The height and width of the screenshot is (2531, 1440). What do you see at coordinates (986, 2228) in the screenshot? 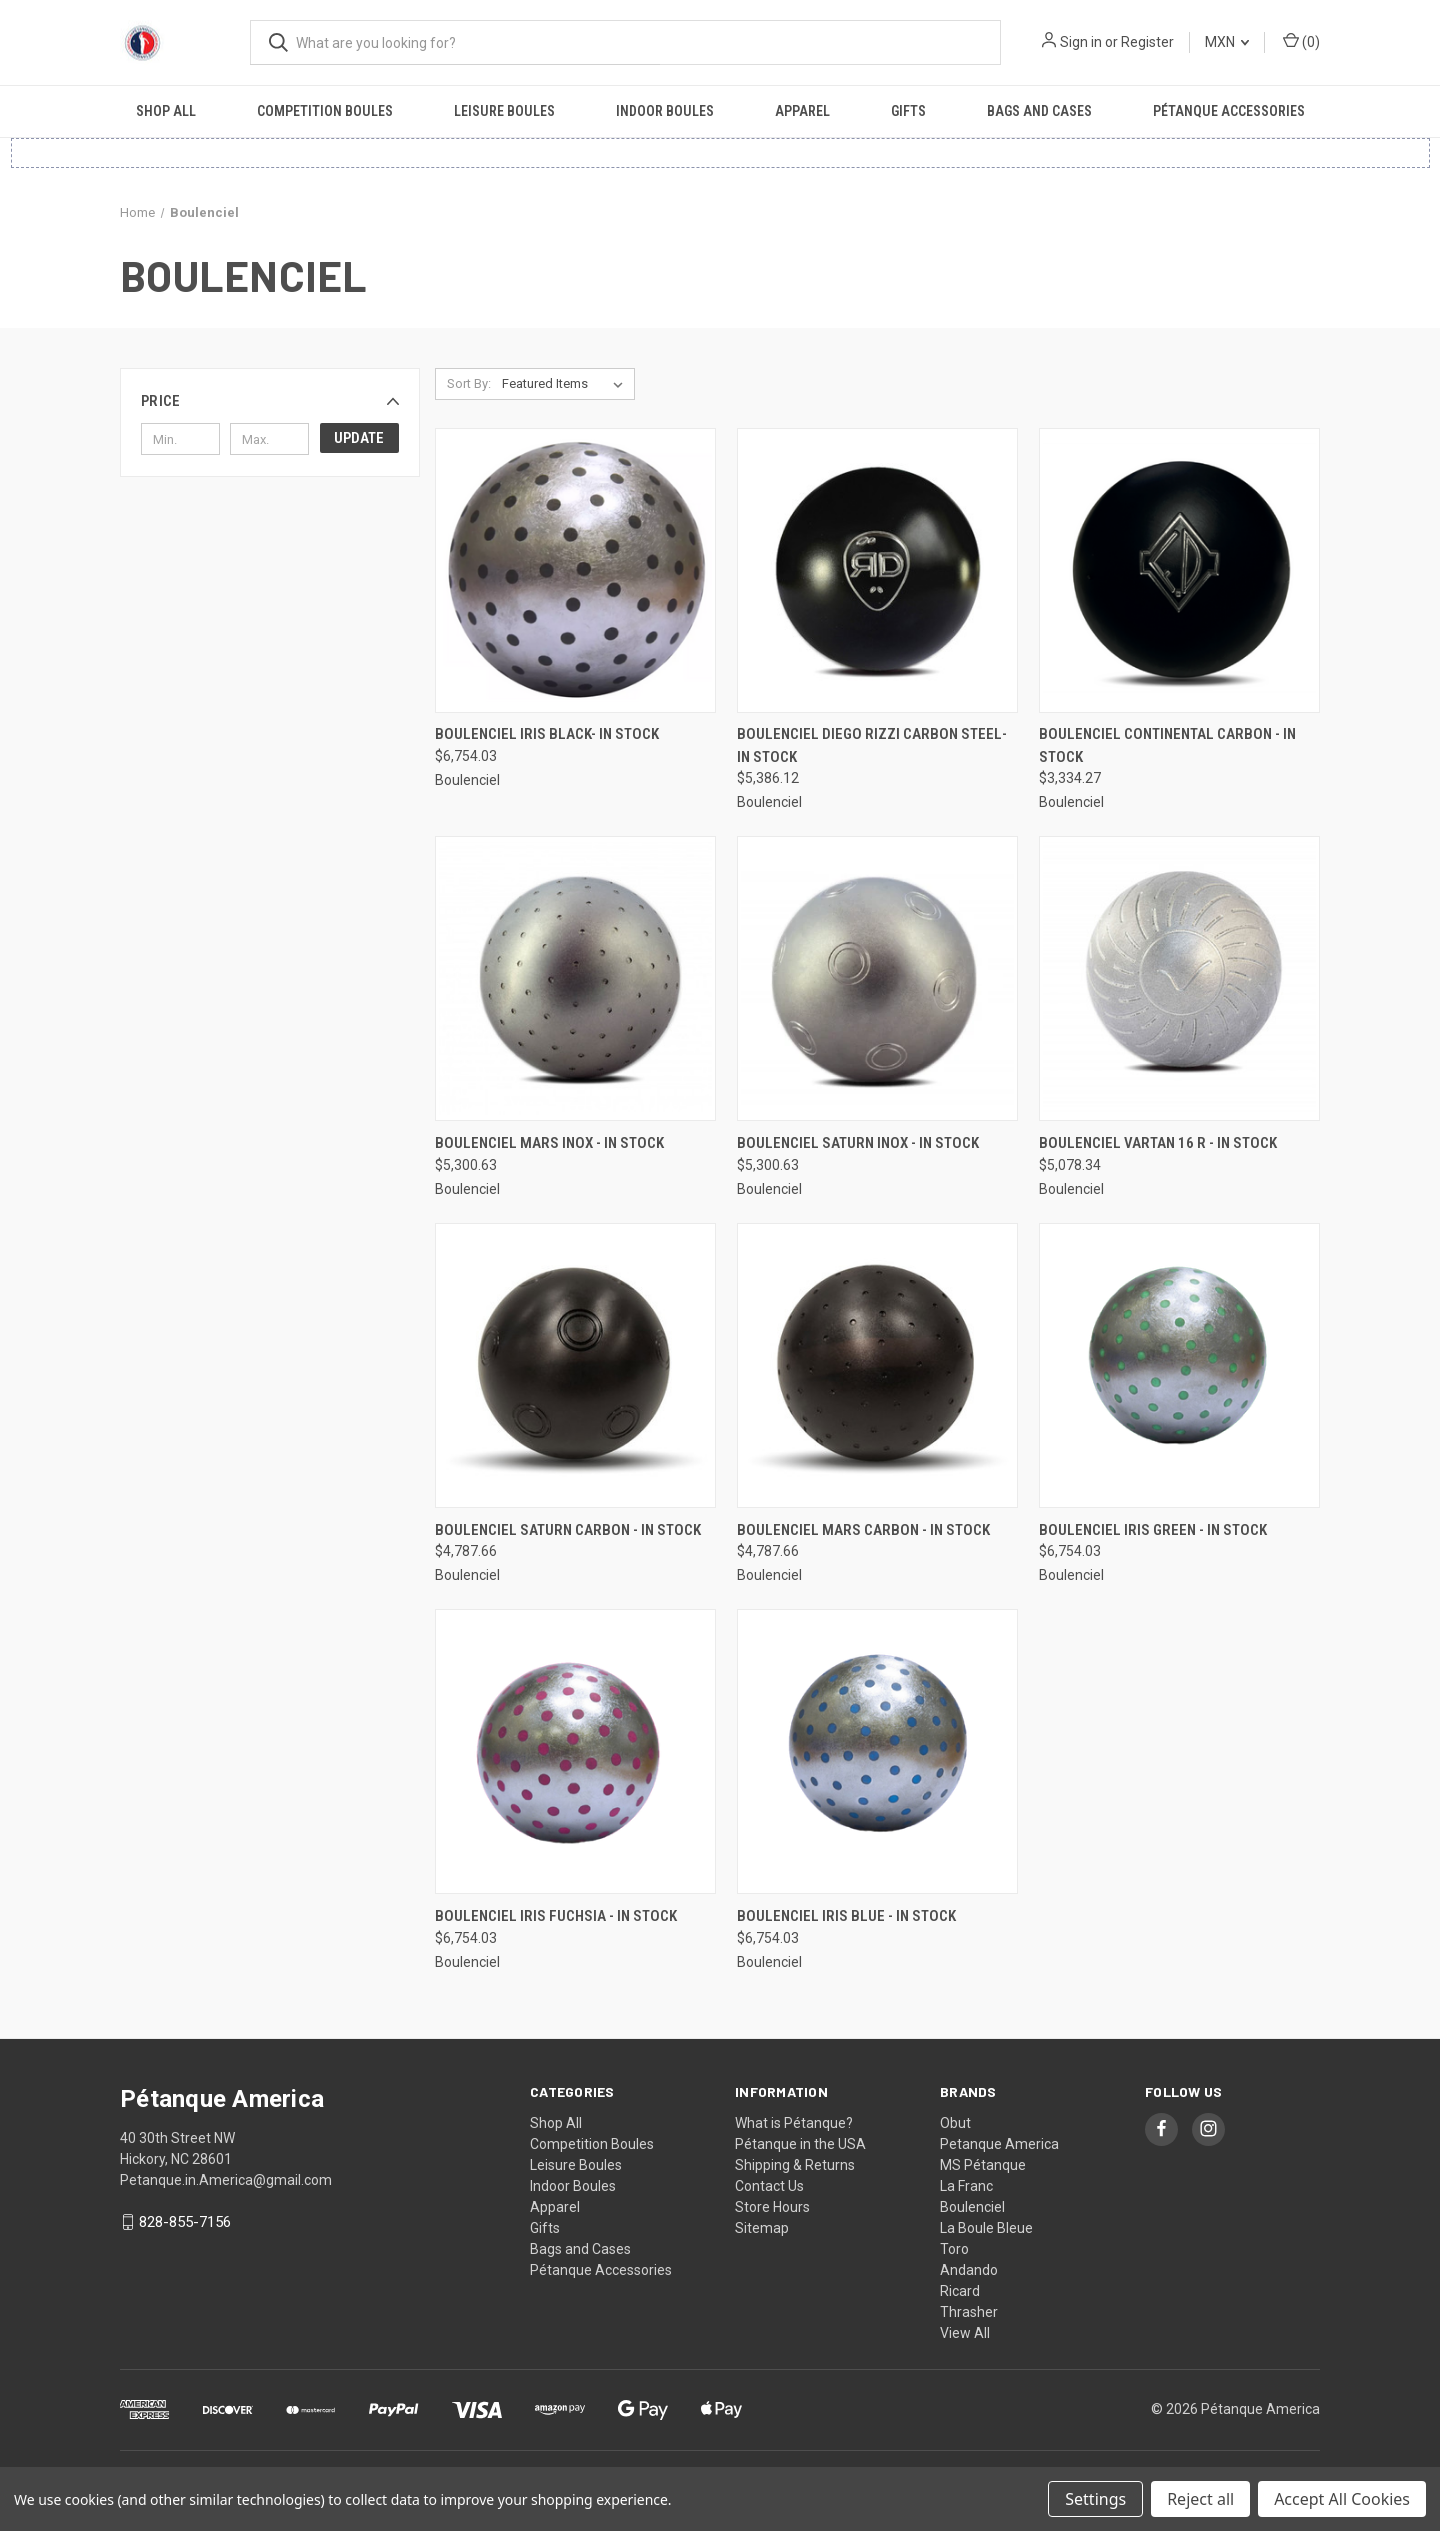
I see `La Boule Bleue` at bounding box center [986, 2228].